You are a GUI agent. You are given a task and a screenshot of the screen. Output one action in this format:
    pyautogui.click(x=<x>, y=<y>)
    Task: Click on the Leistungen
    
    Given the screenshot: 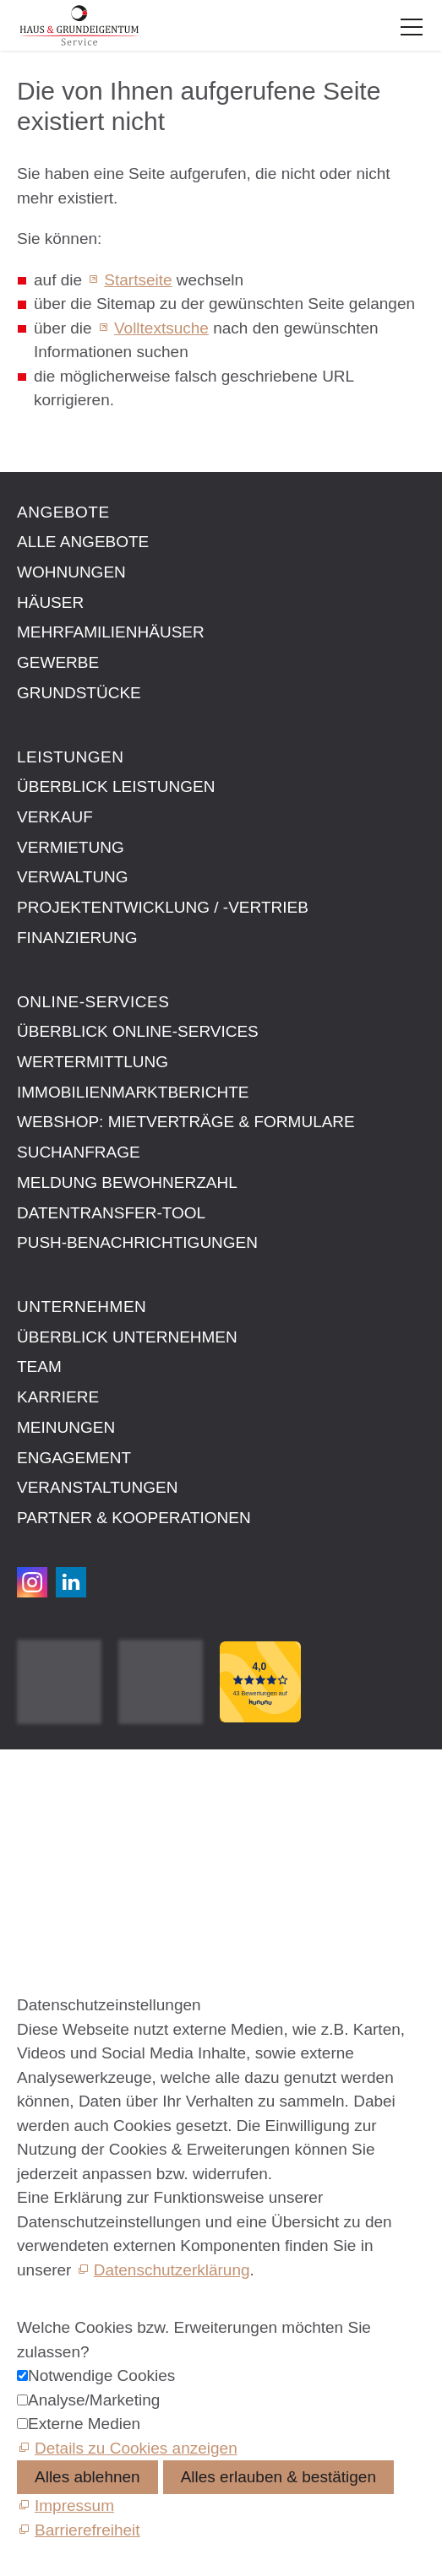 What is the action you would take?
    pyautogui.click(x=70, y=757)
    